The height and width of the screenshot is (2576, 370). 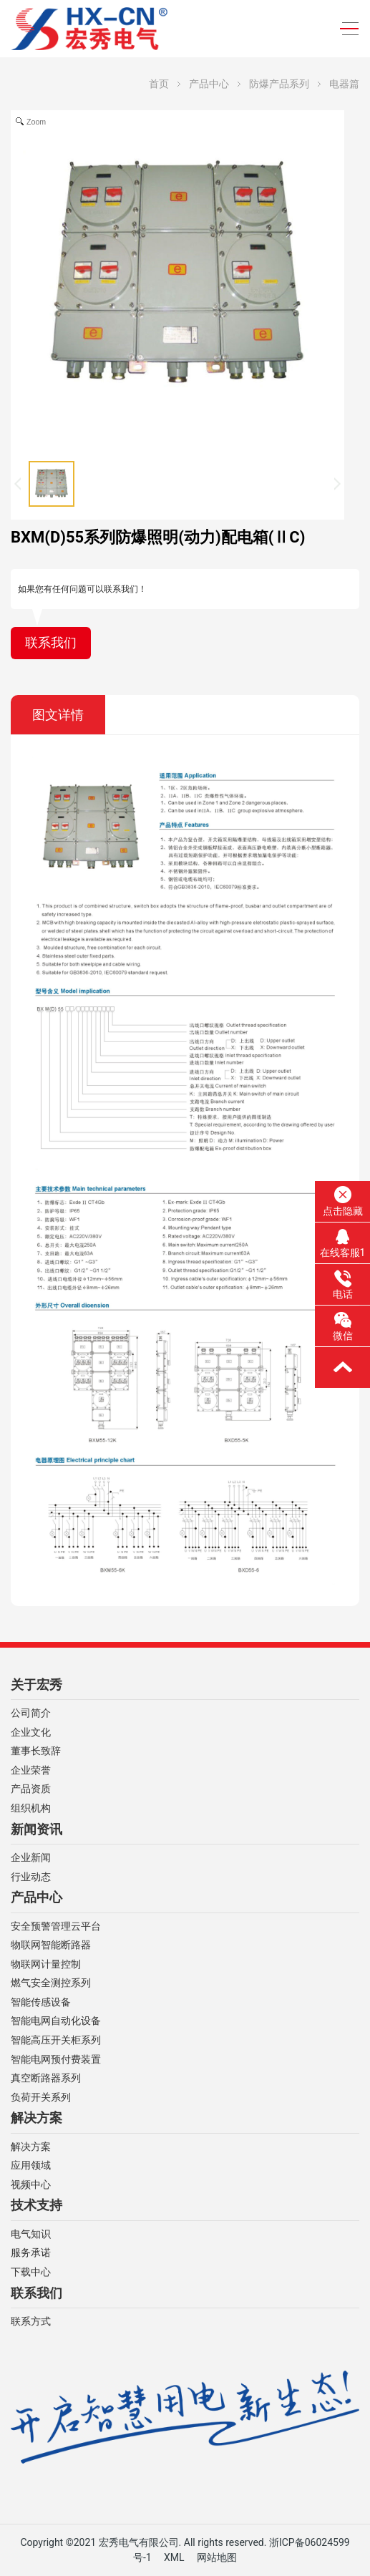 I want to click on 产品中心, so click(x=209, y=83).